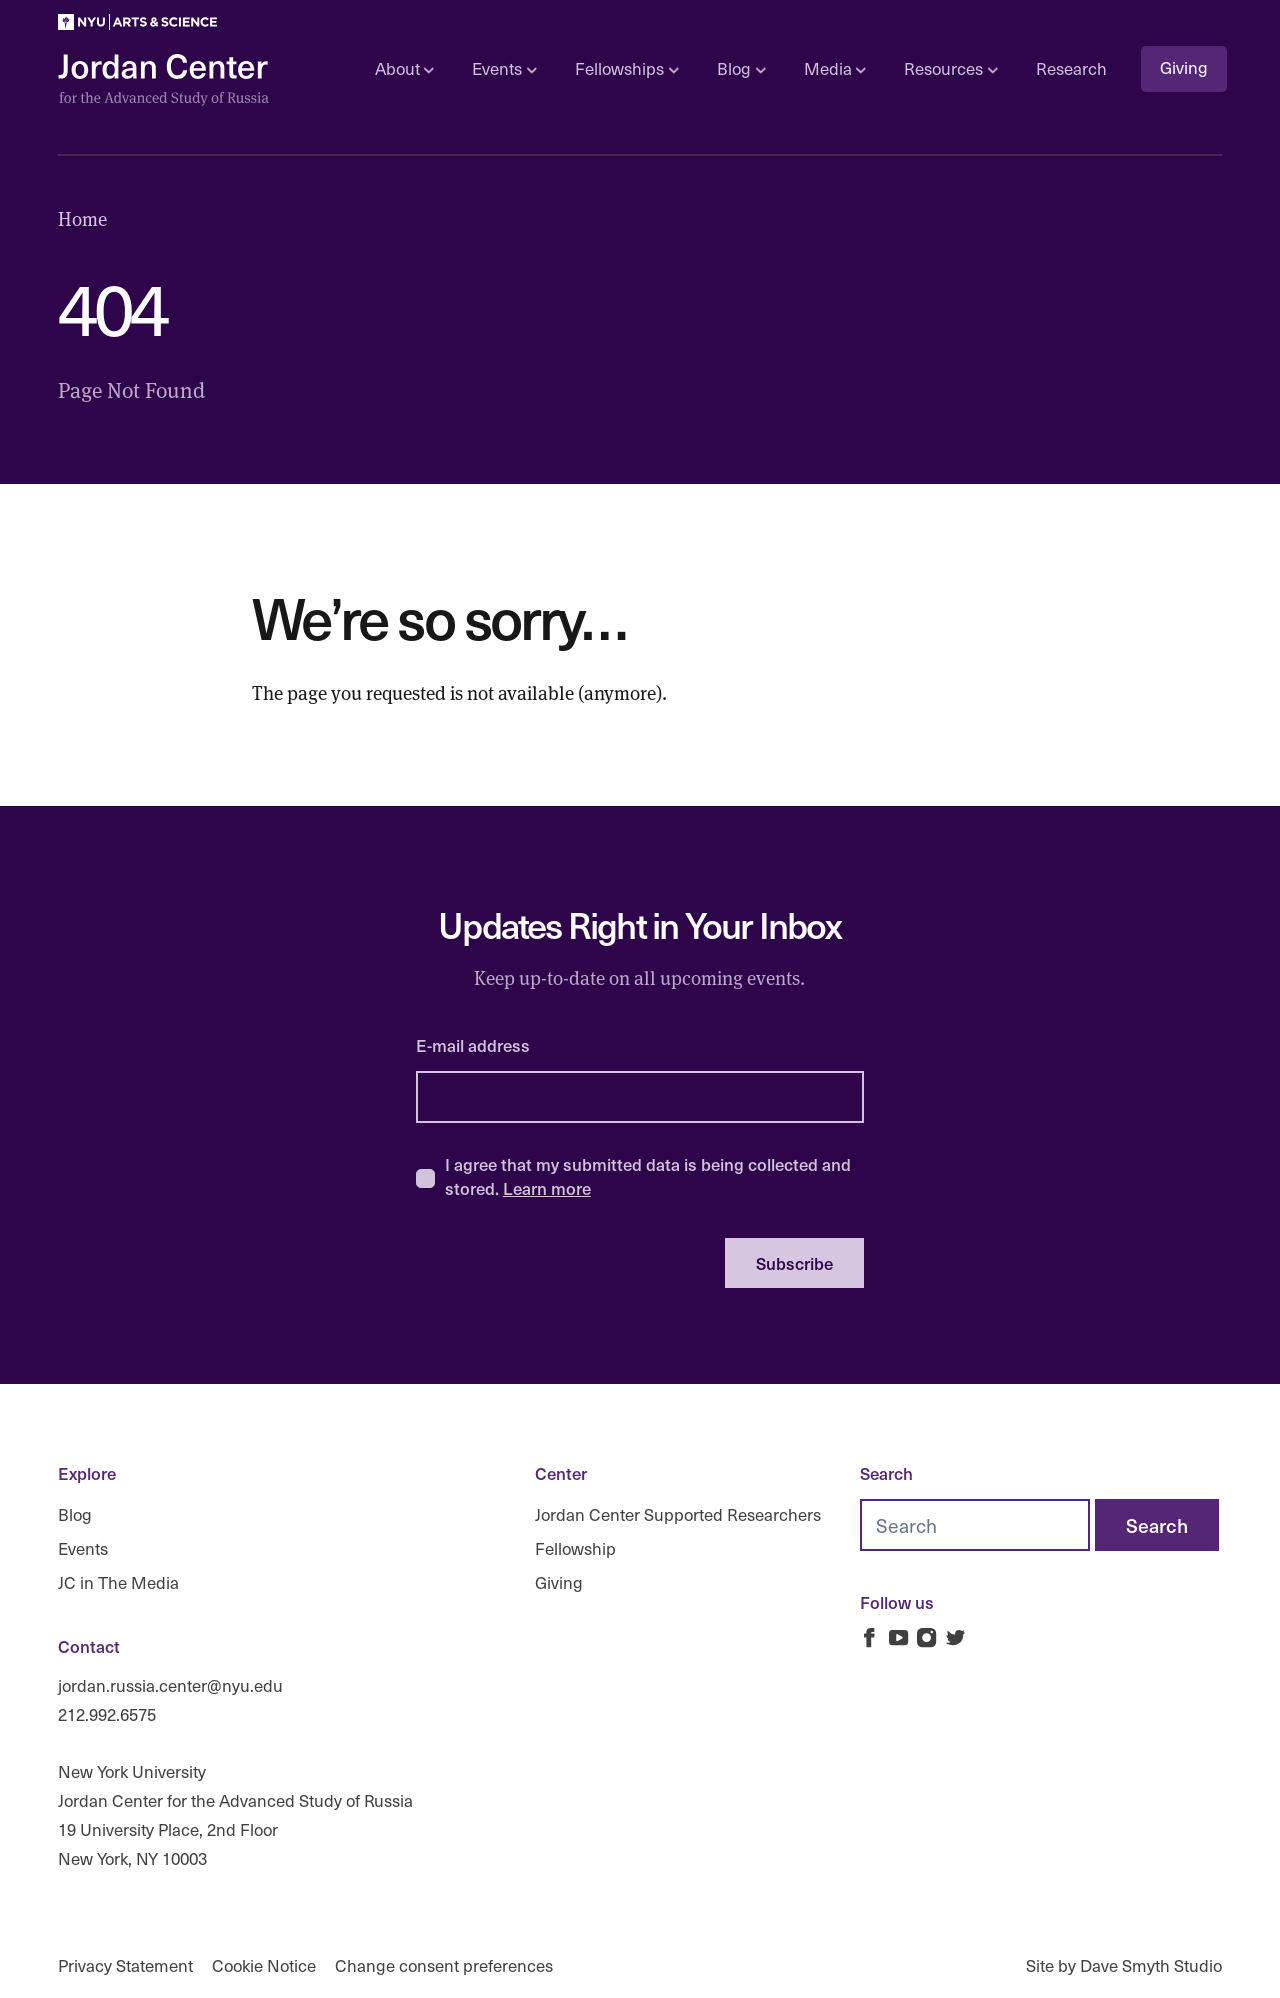  What do you see at coordinates (163, 80) in the screenshot?
I see `[Logo Jordan Russia Center]` at bounding box center [163, 80].